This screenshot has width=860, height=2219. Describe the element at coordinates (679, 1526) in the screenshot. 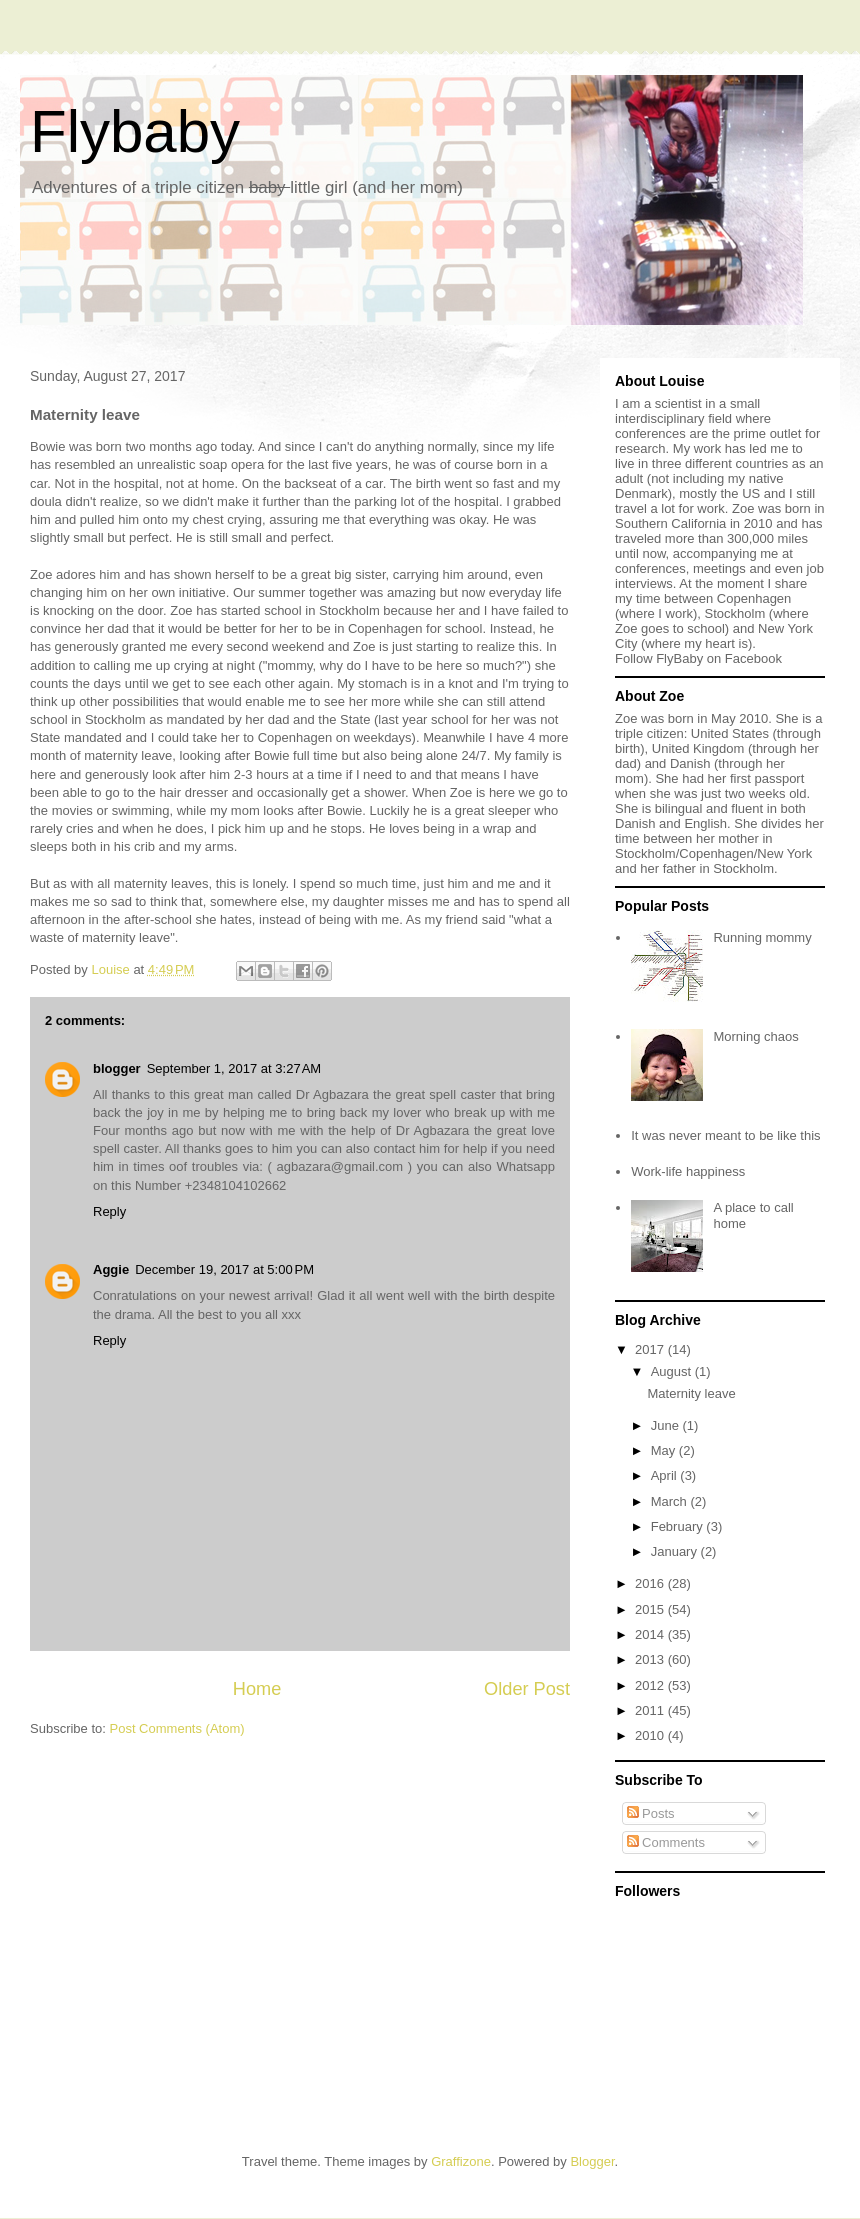

I see `February` at that location.